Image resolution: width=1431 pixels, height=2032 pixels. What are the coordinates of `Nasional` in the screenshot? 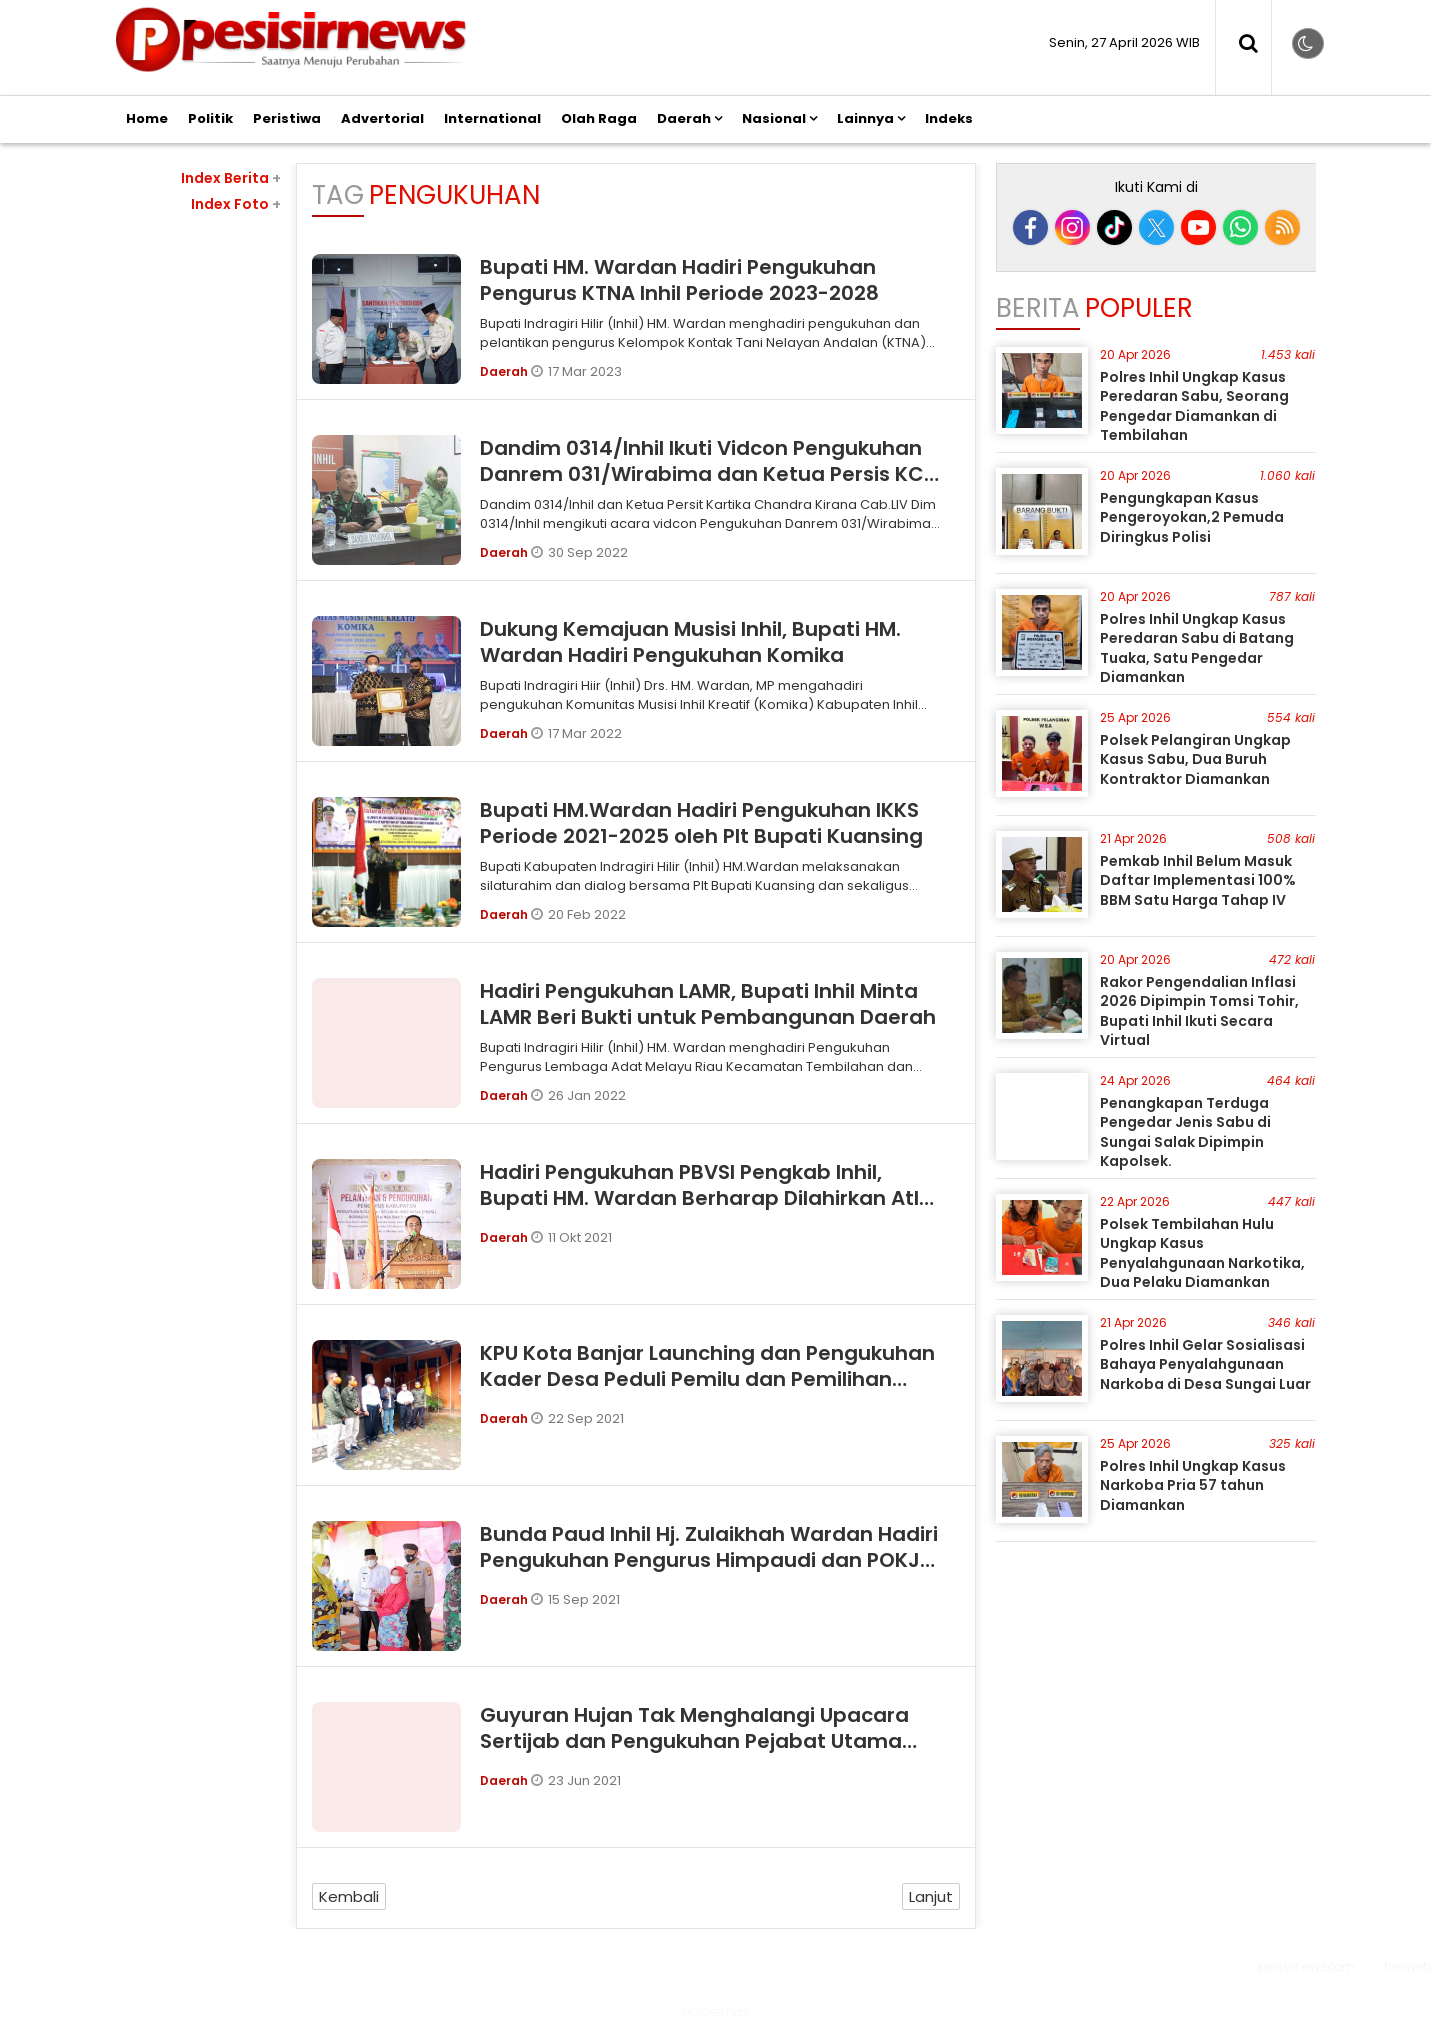 It's located at (774, 118).